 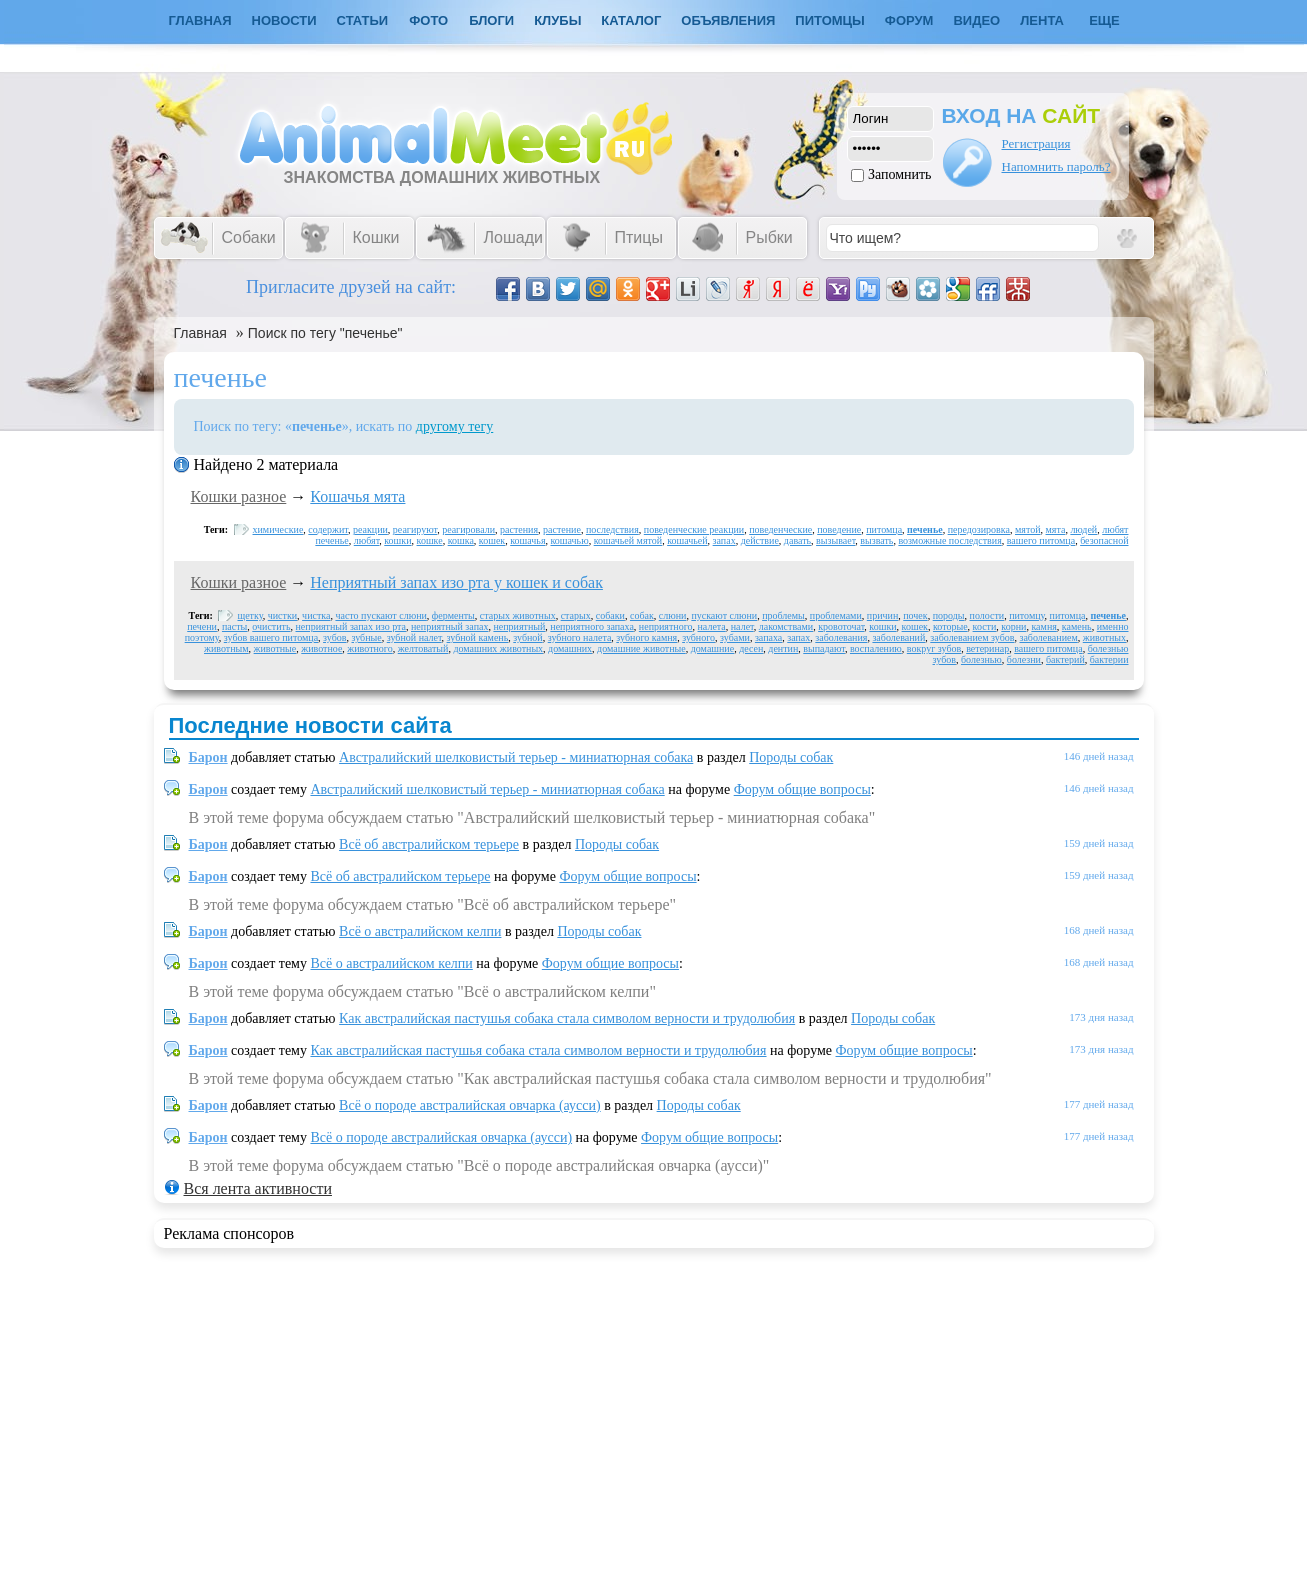 I want to click on животного, so click(x=369, y=648).